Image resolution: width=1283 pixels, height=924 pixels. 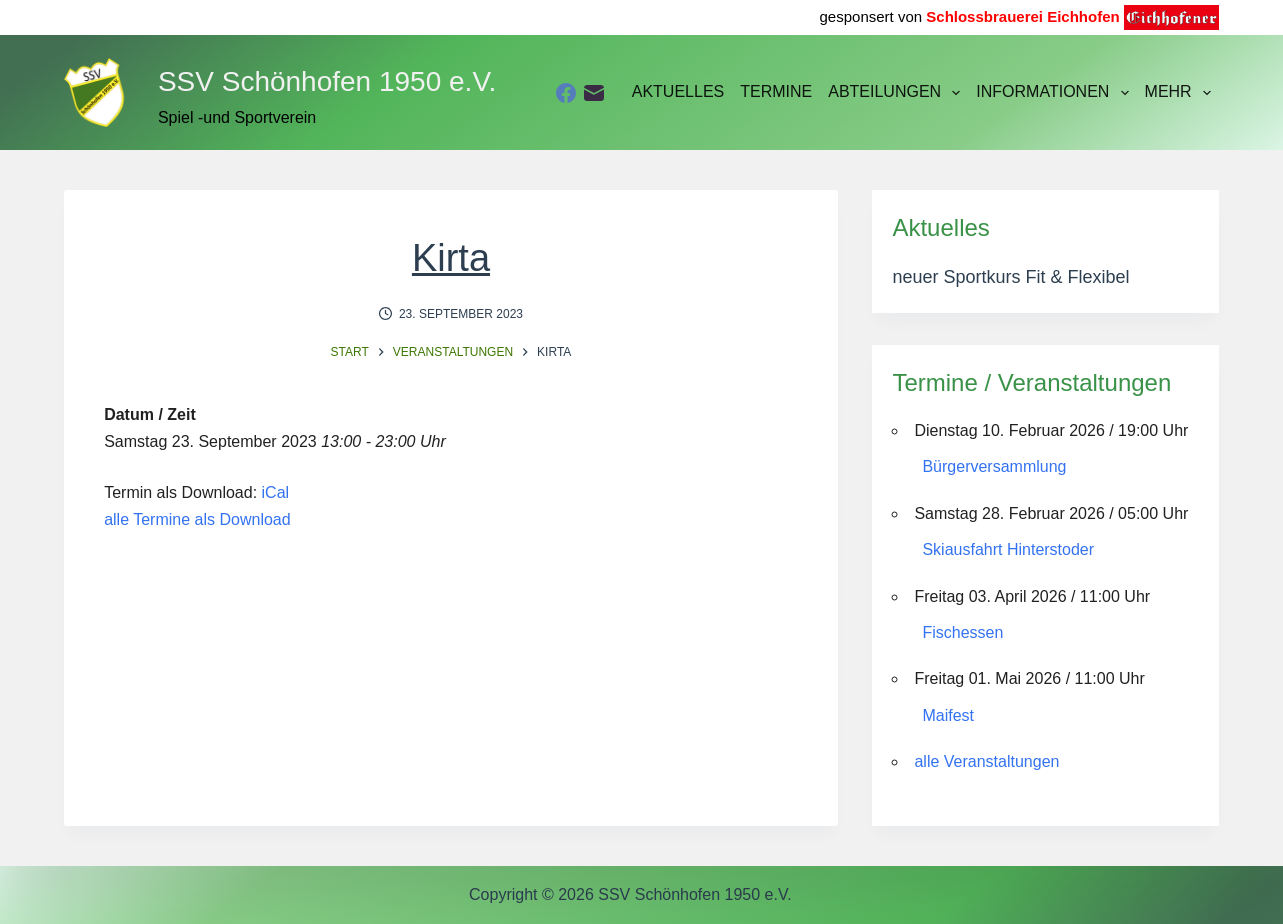 I want to click on [Facebook], so click(x=566, y=93).